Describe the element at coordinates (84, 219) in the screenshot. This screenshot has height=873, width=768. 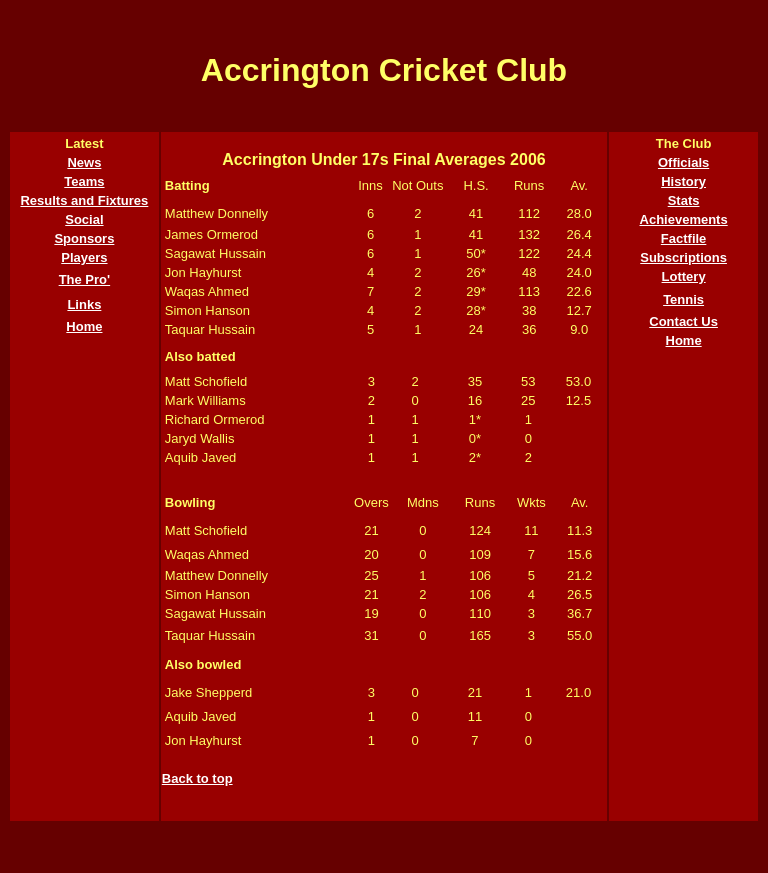
I see `Social` at that location.